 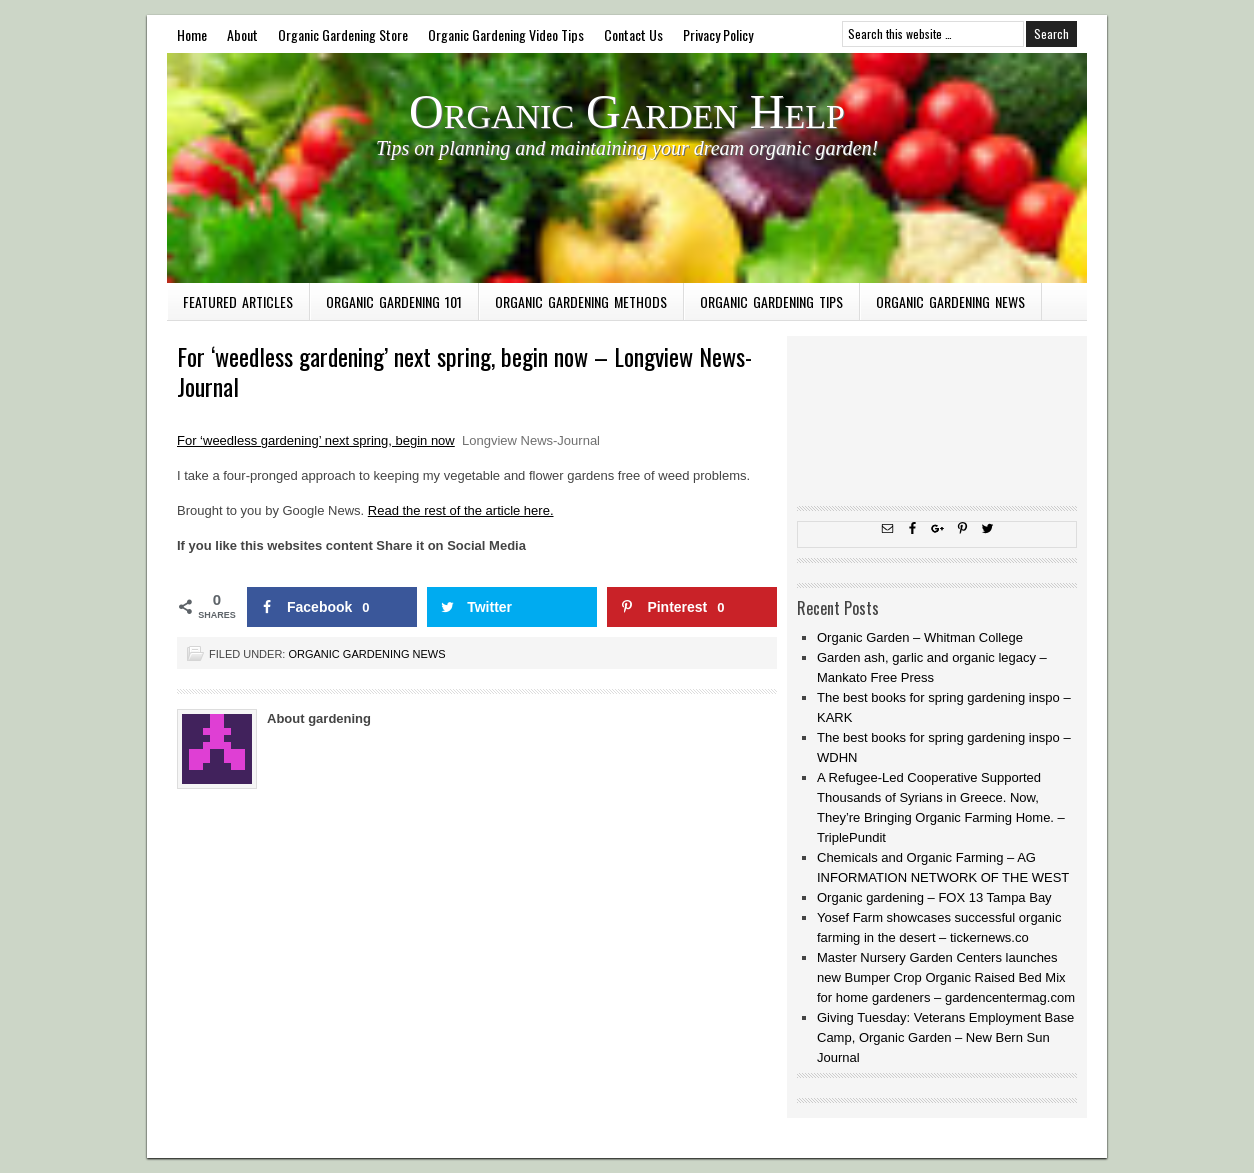 I want to click on Organic Gardening Methods, so click(x=581, y=301).